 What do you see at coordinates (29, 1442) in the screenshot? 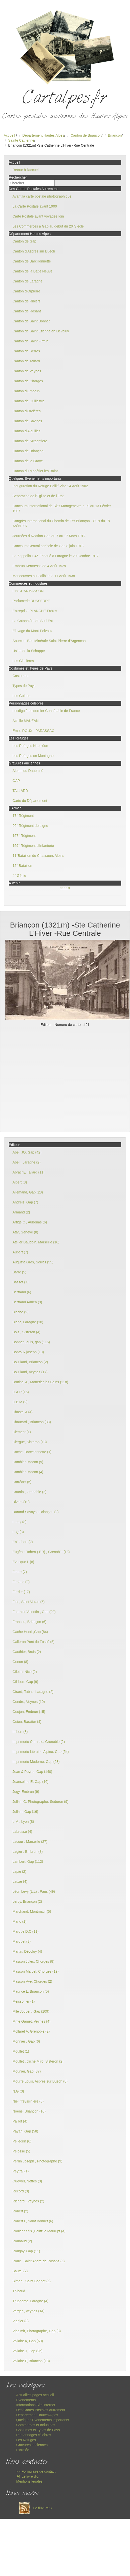
I see `Clergue, Sisteron (13)` at bounding box center [29, 1442].